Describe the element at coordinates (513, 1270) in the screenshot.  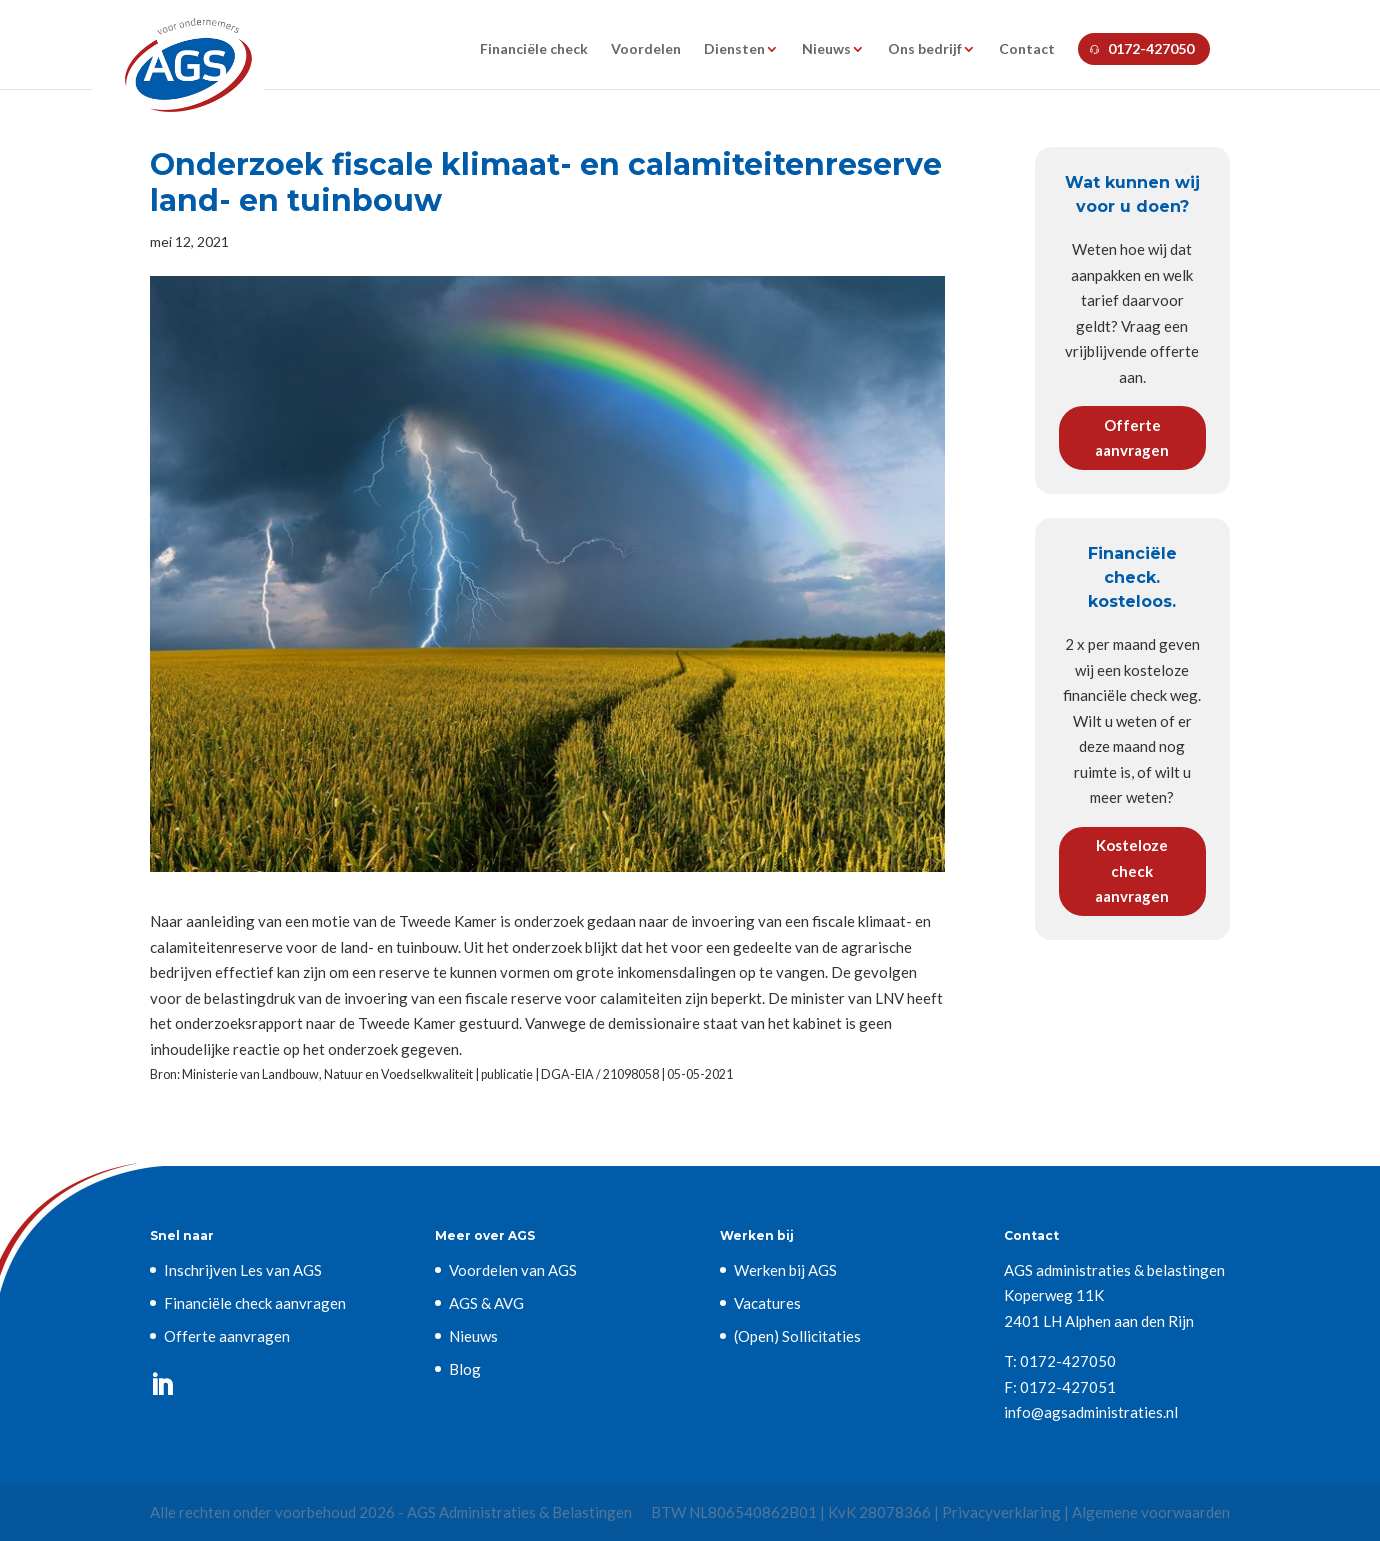
I see `Voordelen van AGS` at that location.